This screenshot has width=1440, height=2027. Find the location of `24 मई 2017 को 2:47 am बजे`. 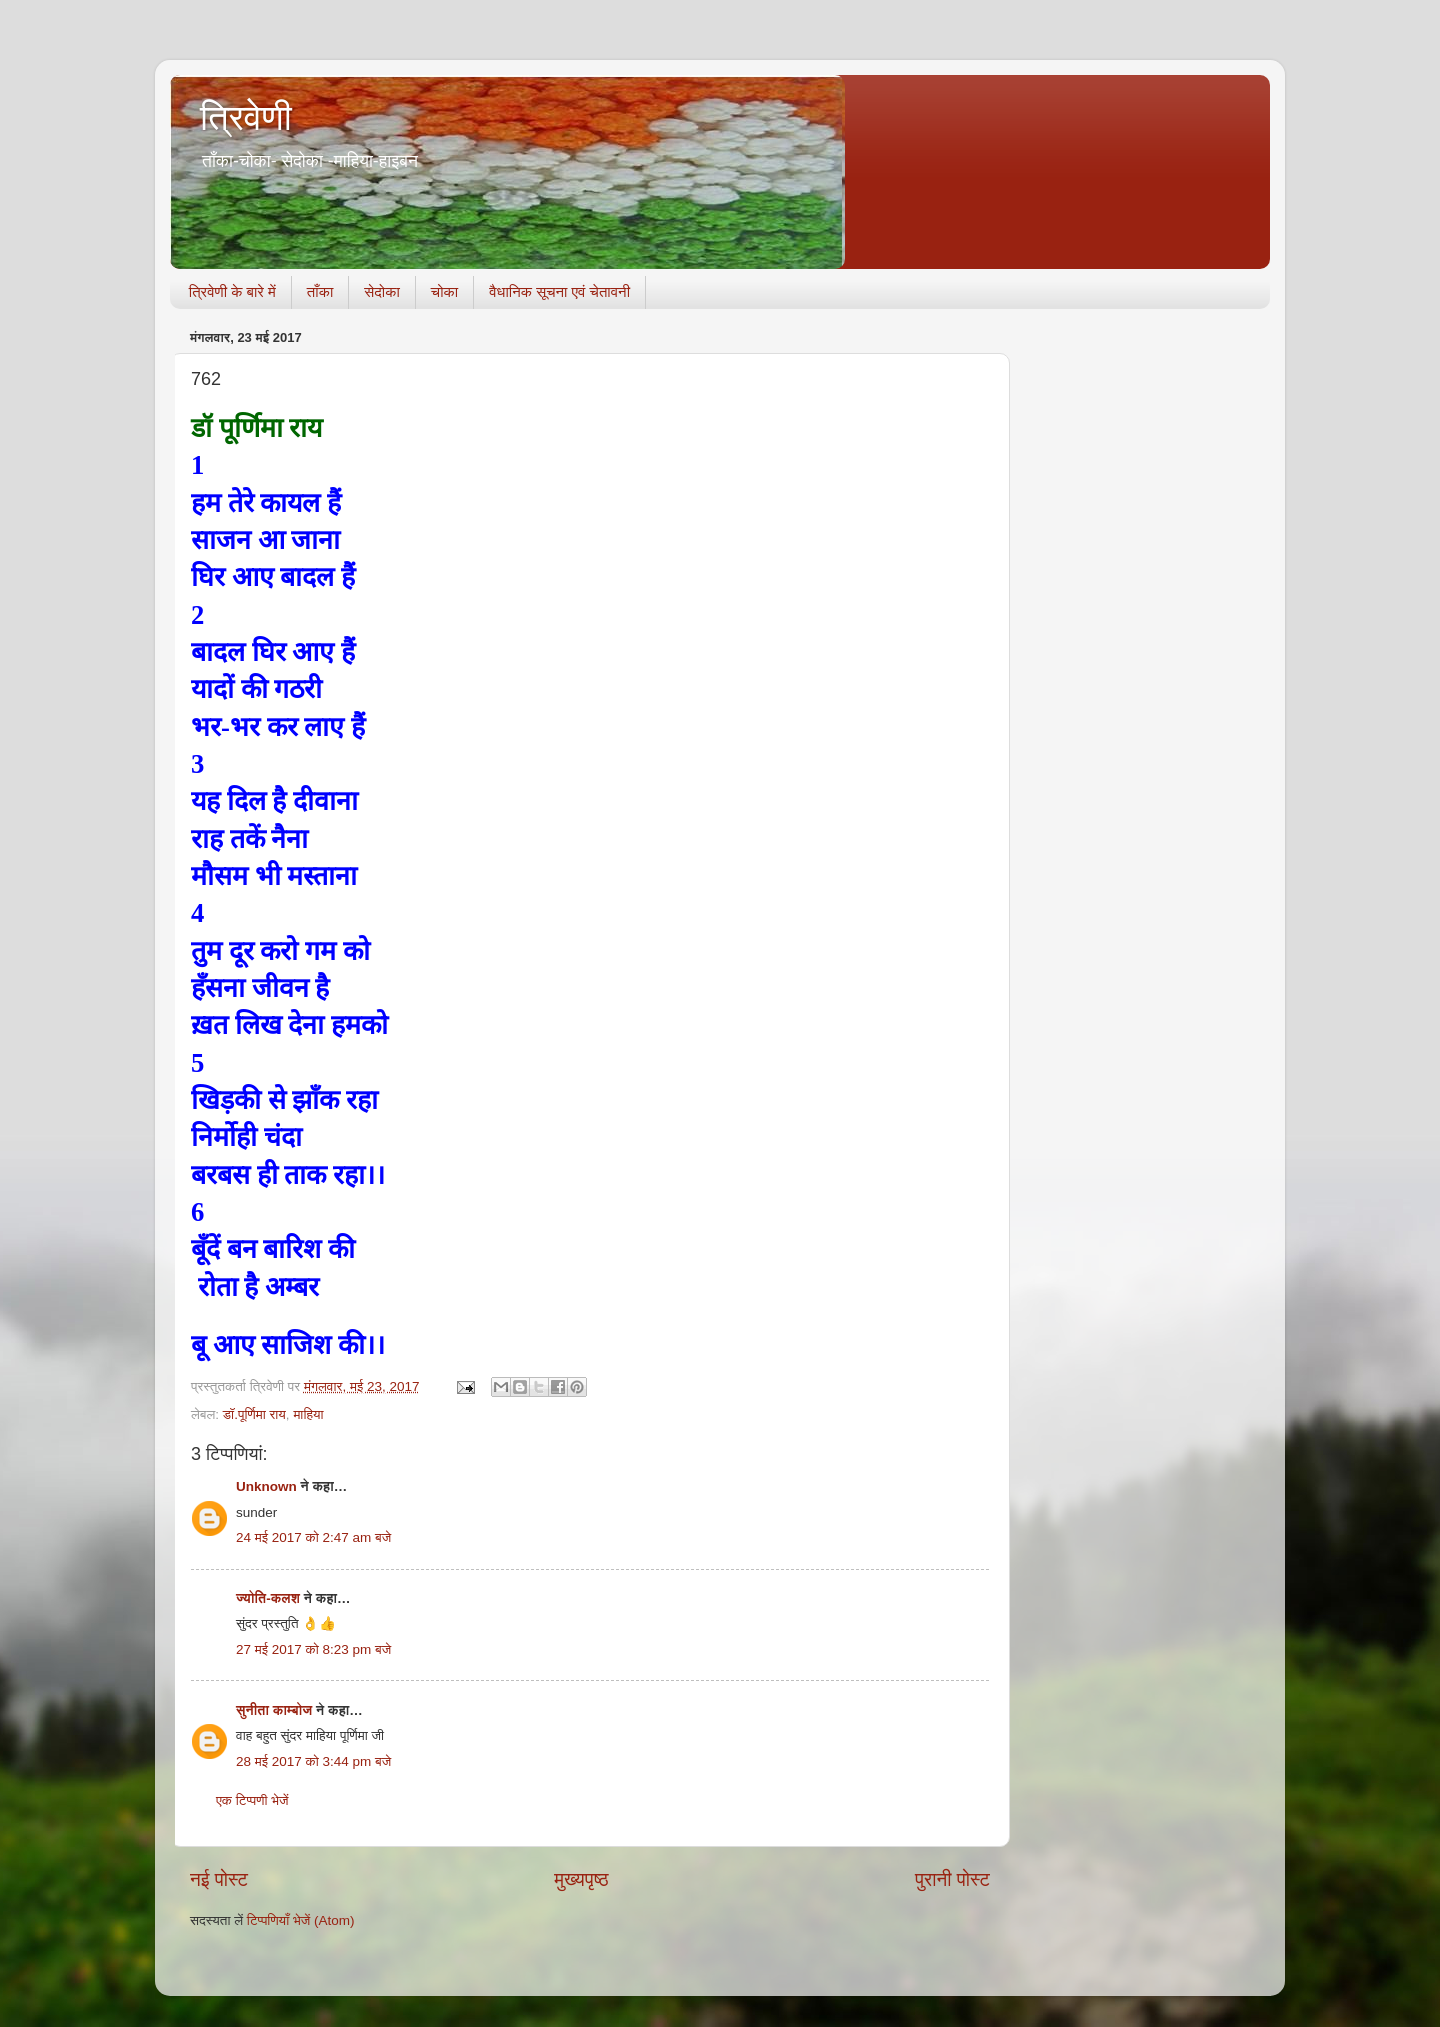

24 मई 2017 को 2:47 am बजे is located at coordinates (313, 1537).